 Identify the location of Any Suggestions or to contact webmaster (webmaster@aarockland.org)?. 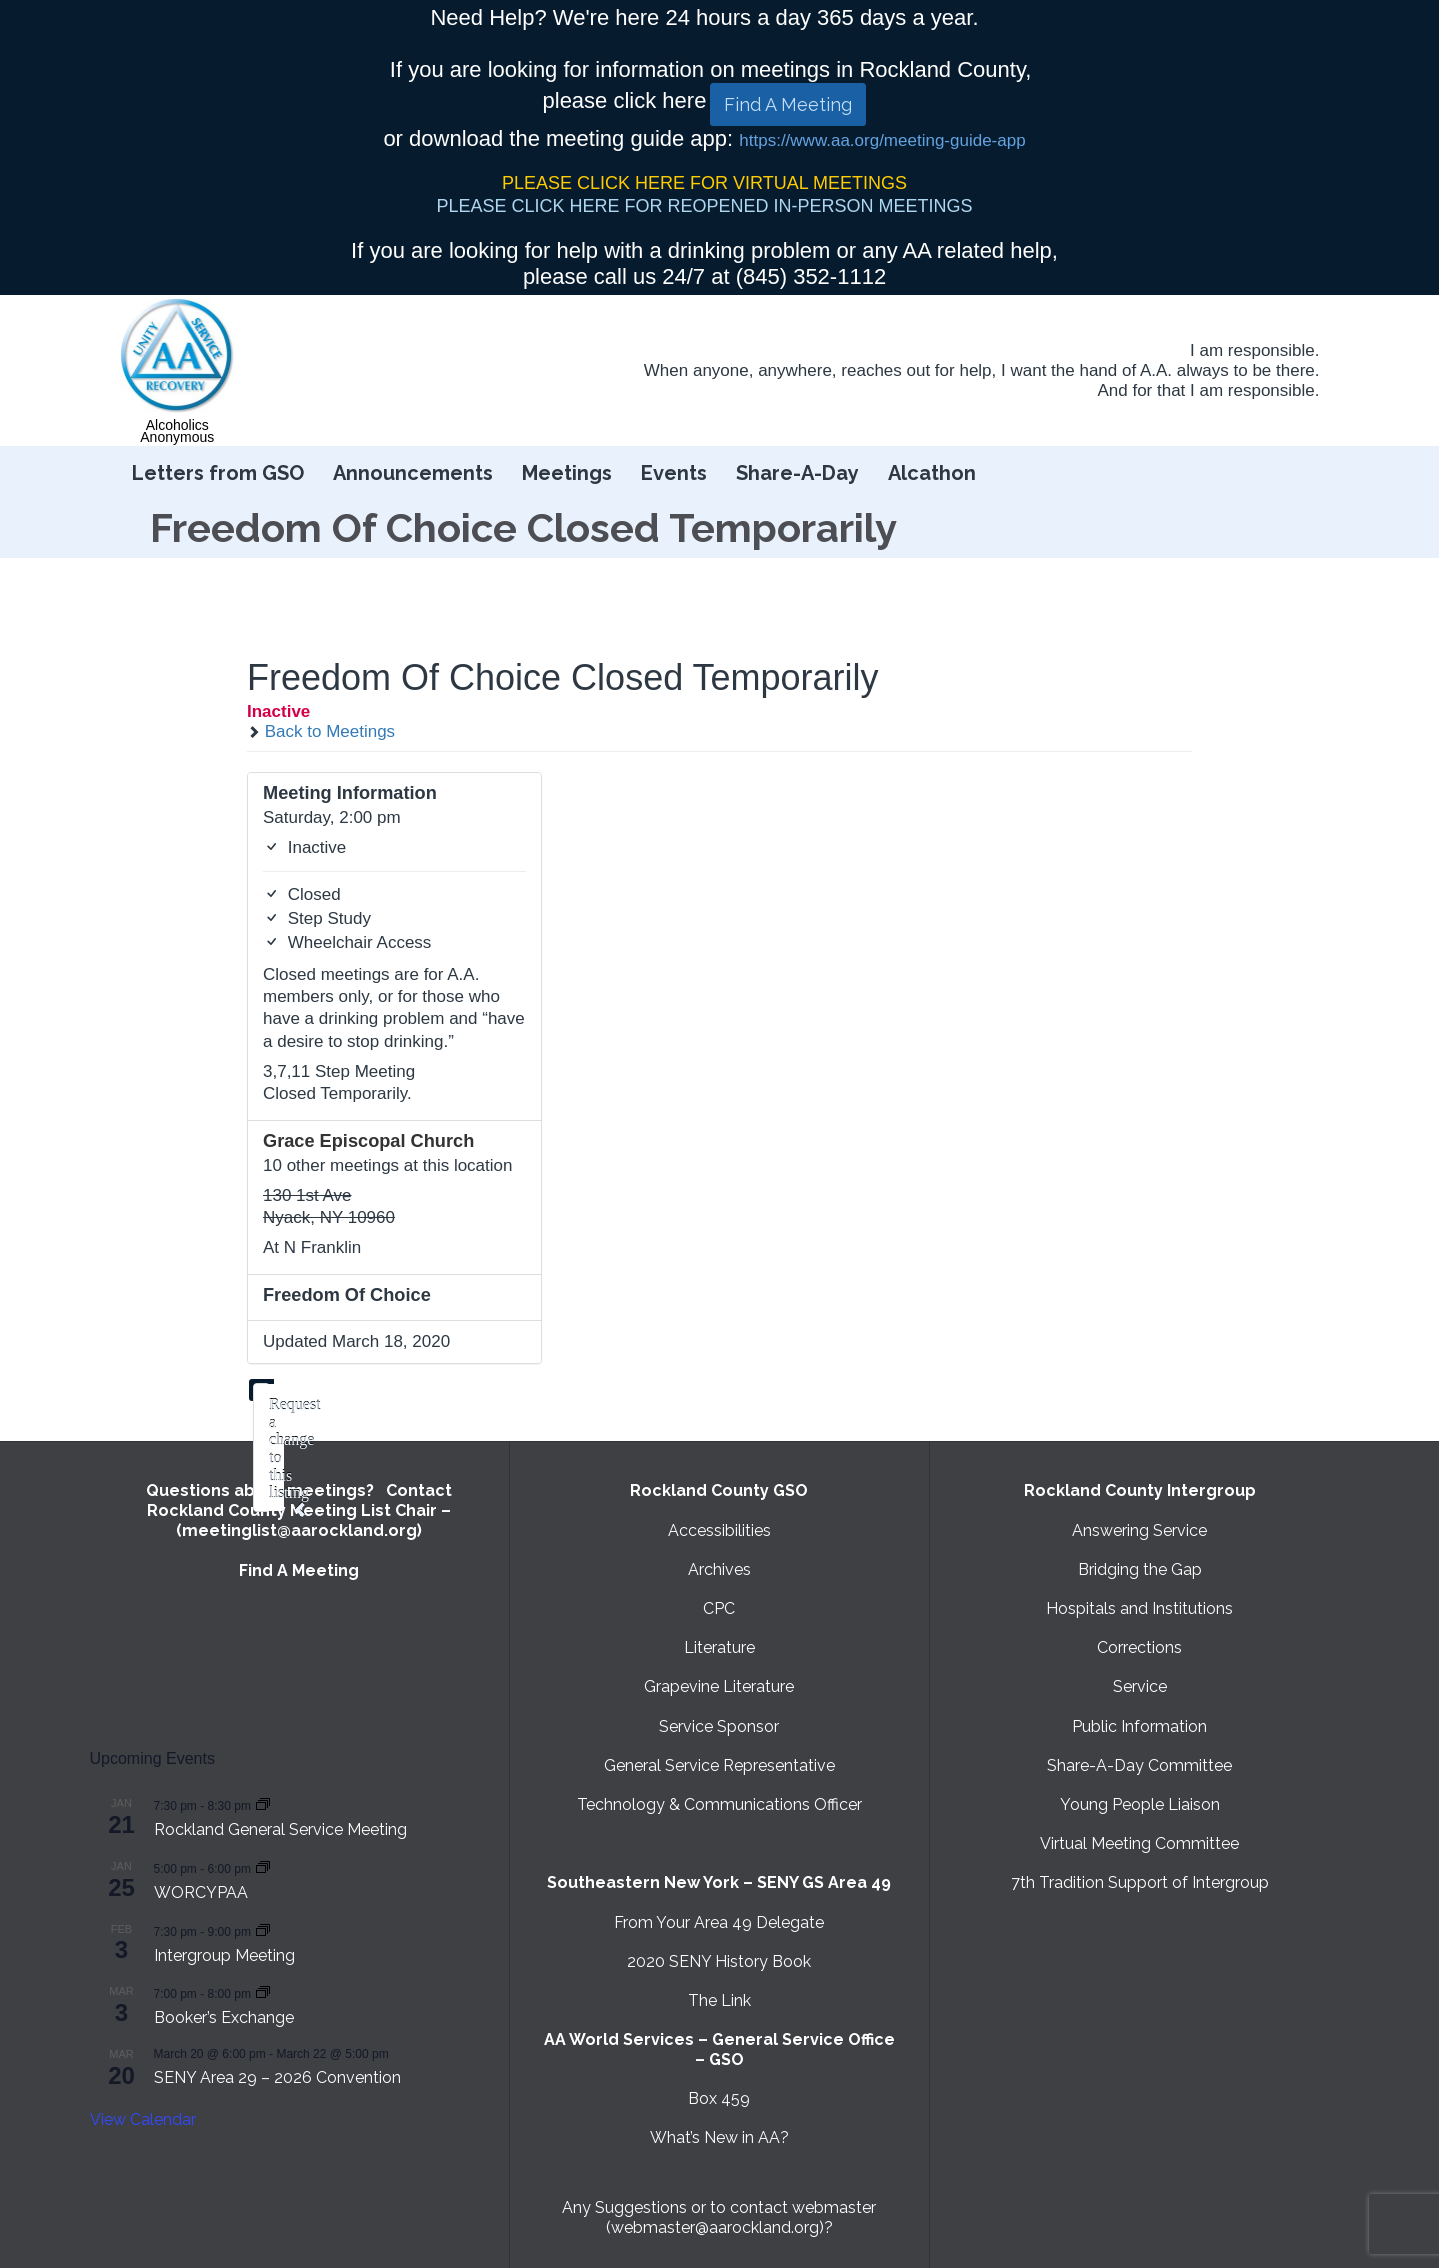
(719, 2217).